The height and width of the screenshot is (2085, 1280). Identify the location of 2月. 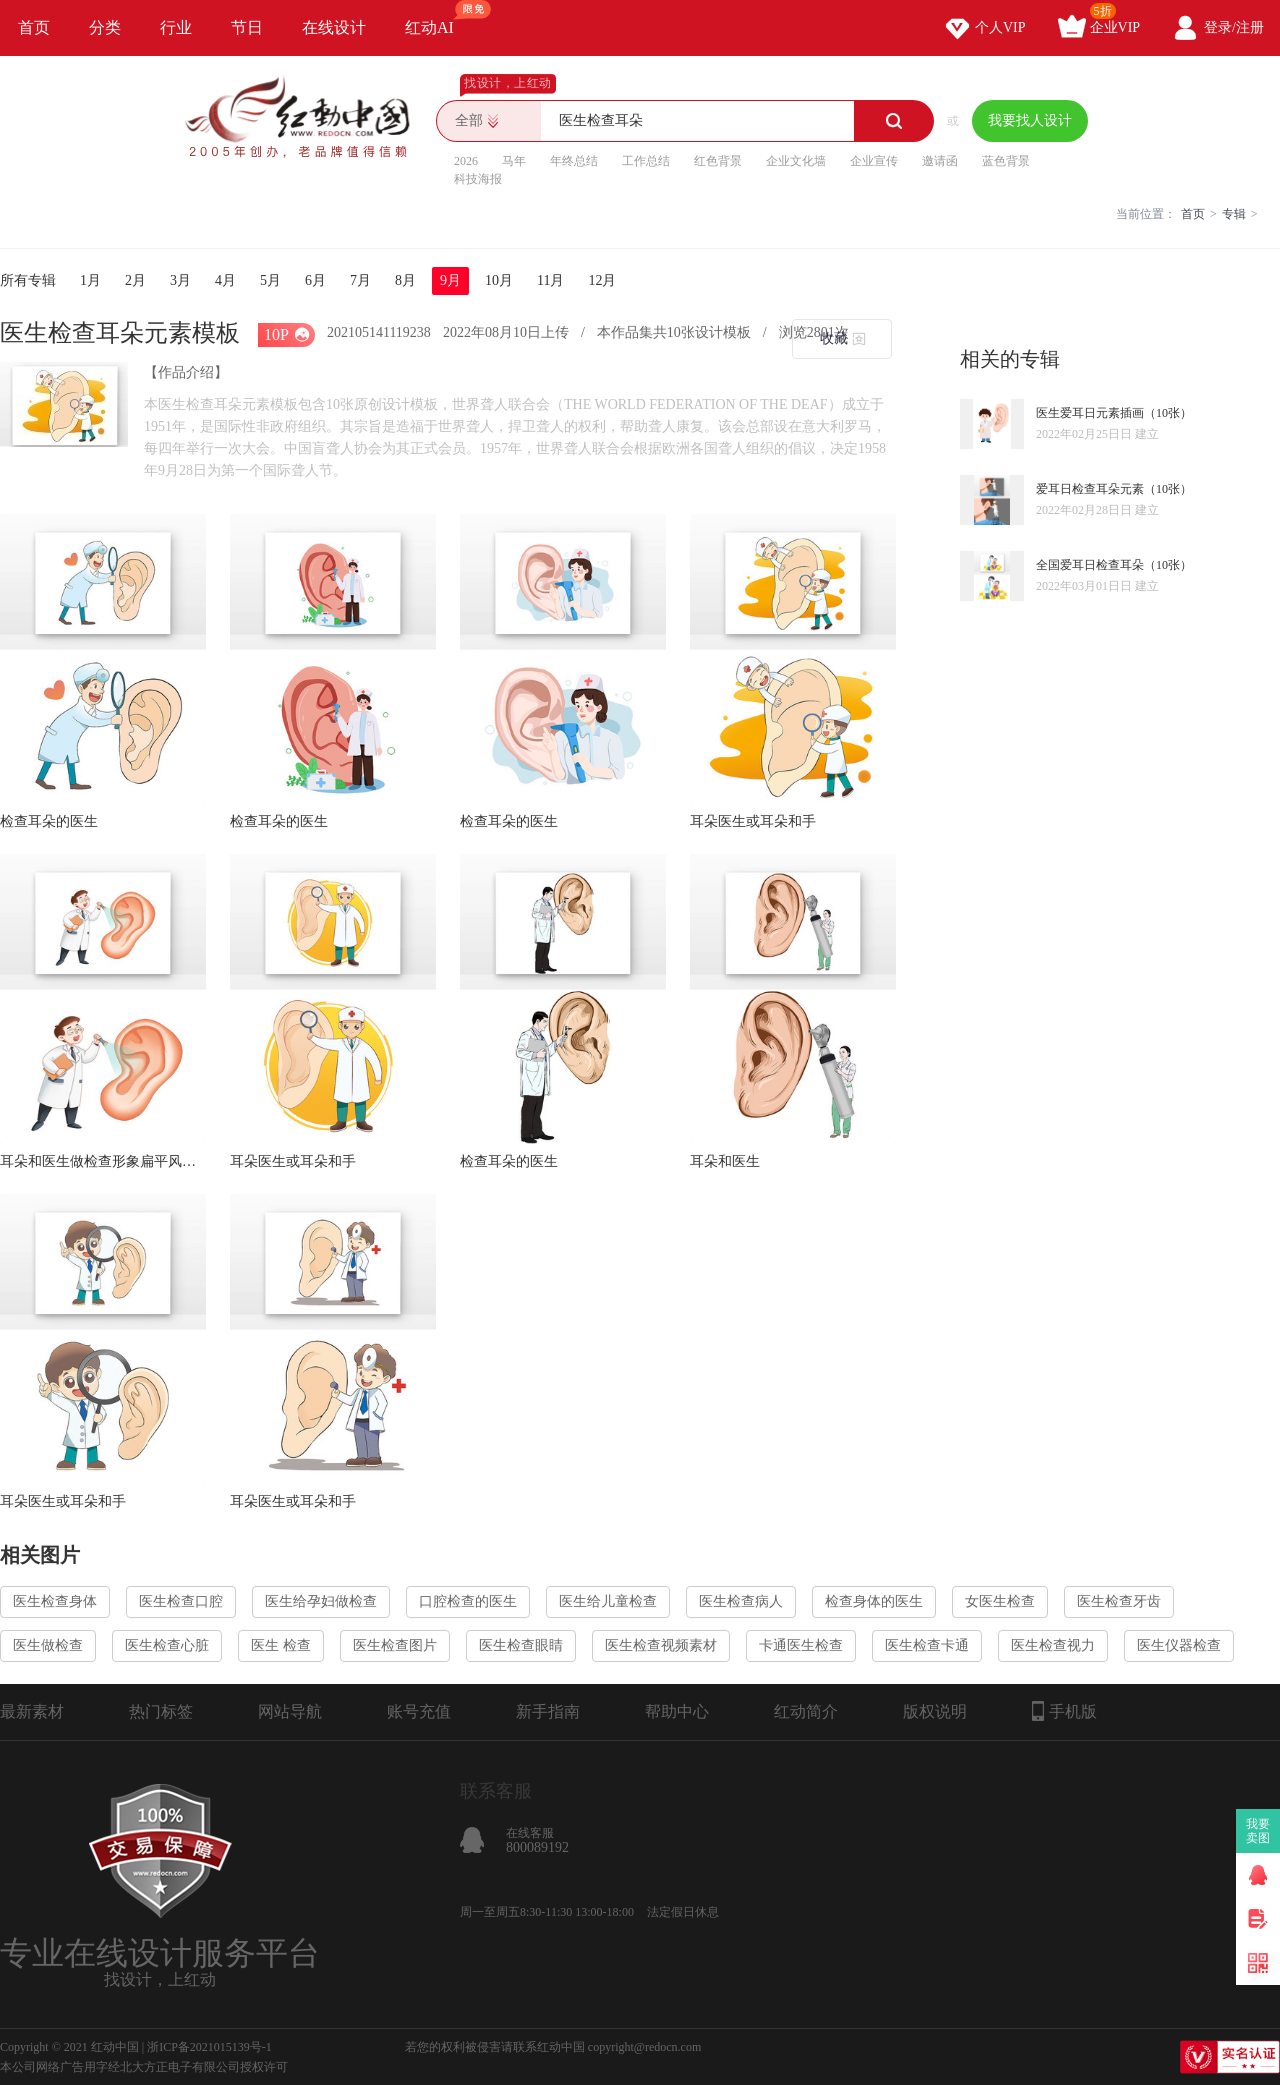
(135, 280).